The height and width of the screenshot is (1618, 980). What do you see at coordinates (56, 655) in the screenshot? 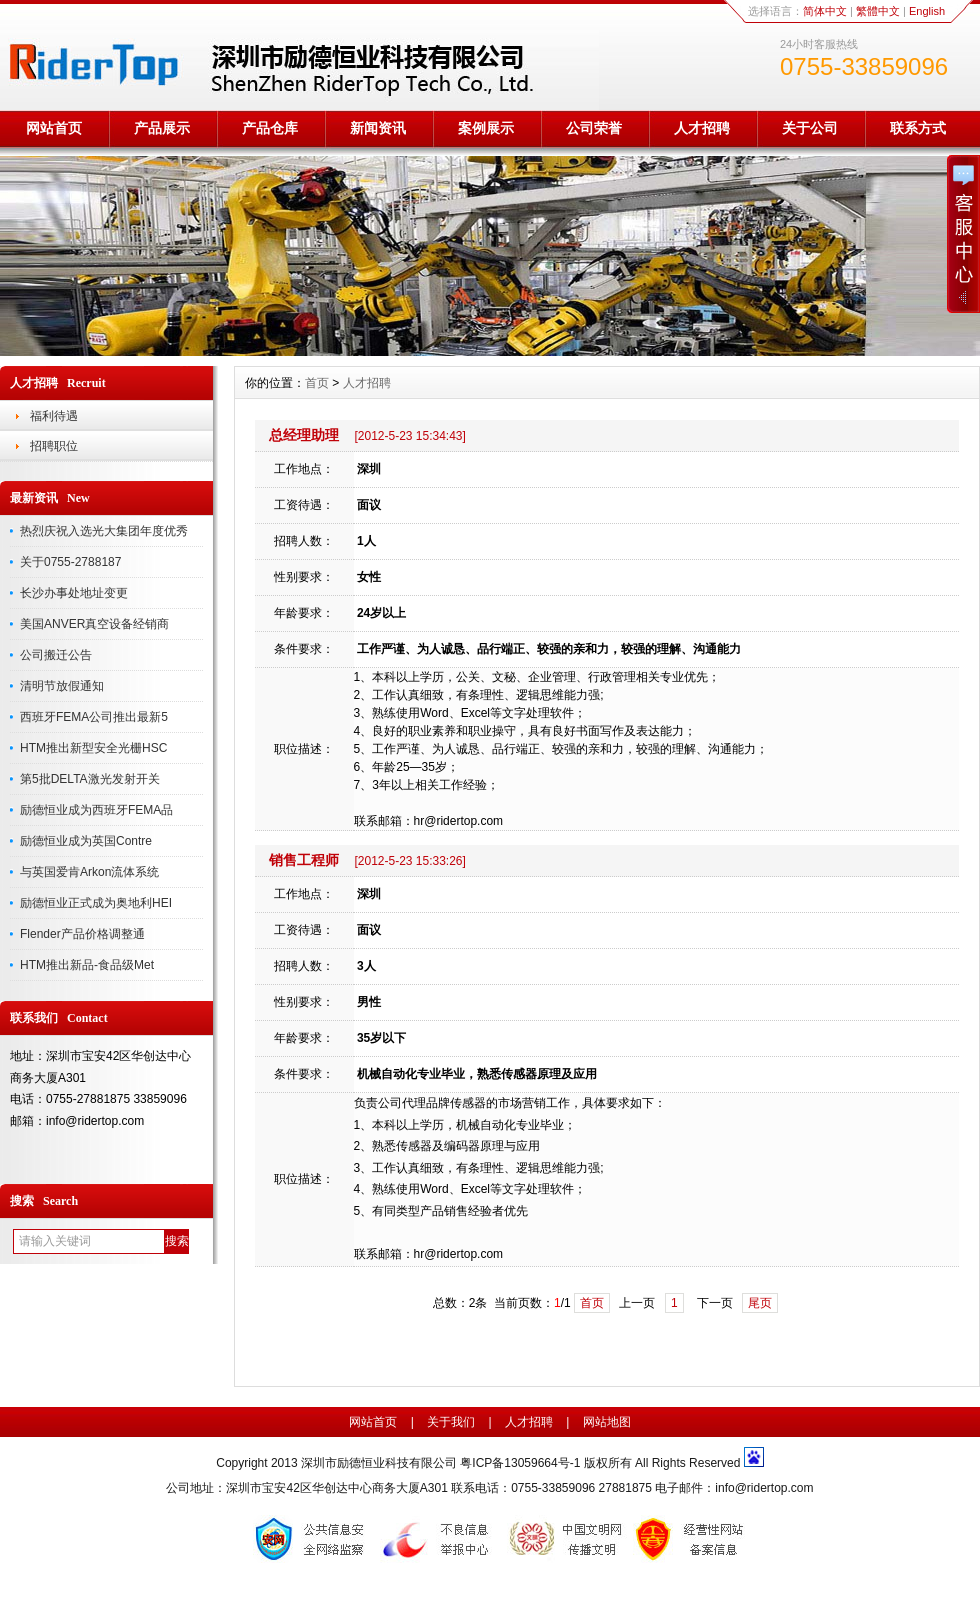
I see `公司搬迁公告` at bounding box center [56, 655].